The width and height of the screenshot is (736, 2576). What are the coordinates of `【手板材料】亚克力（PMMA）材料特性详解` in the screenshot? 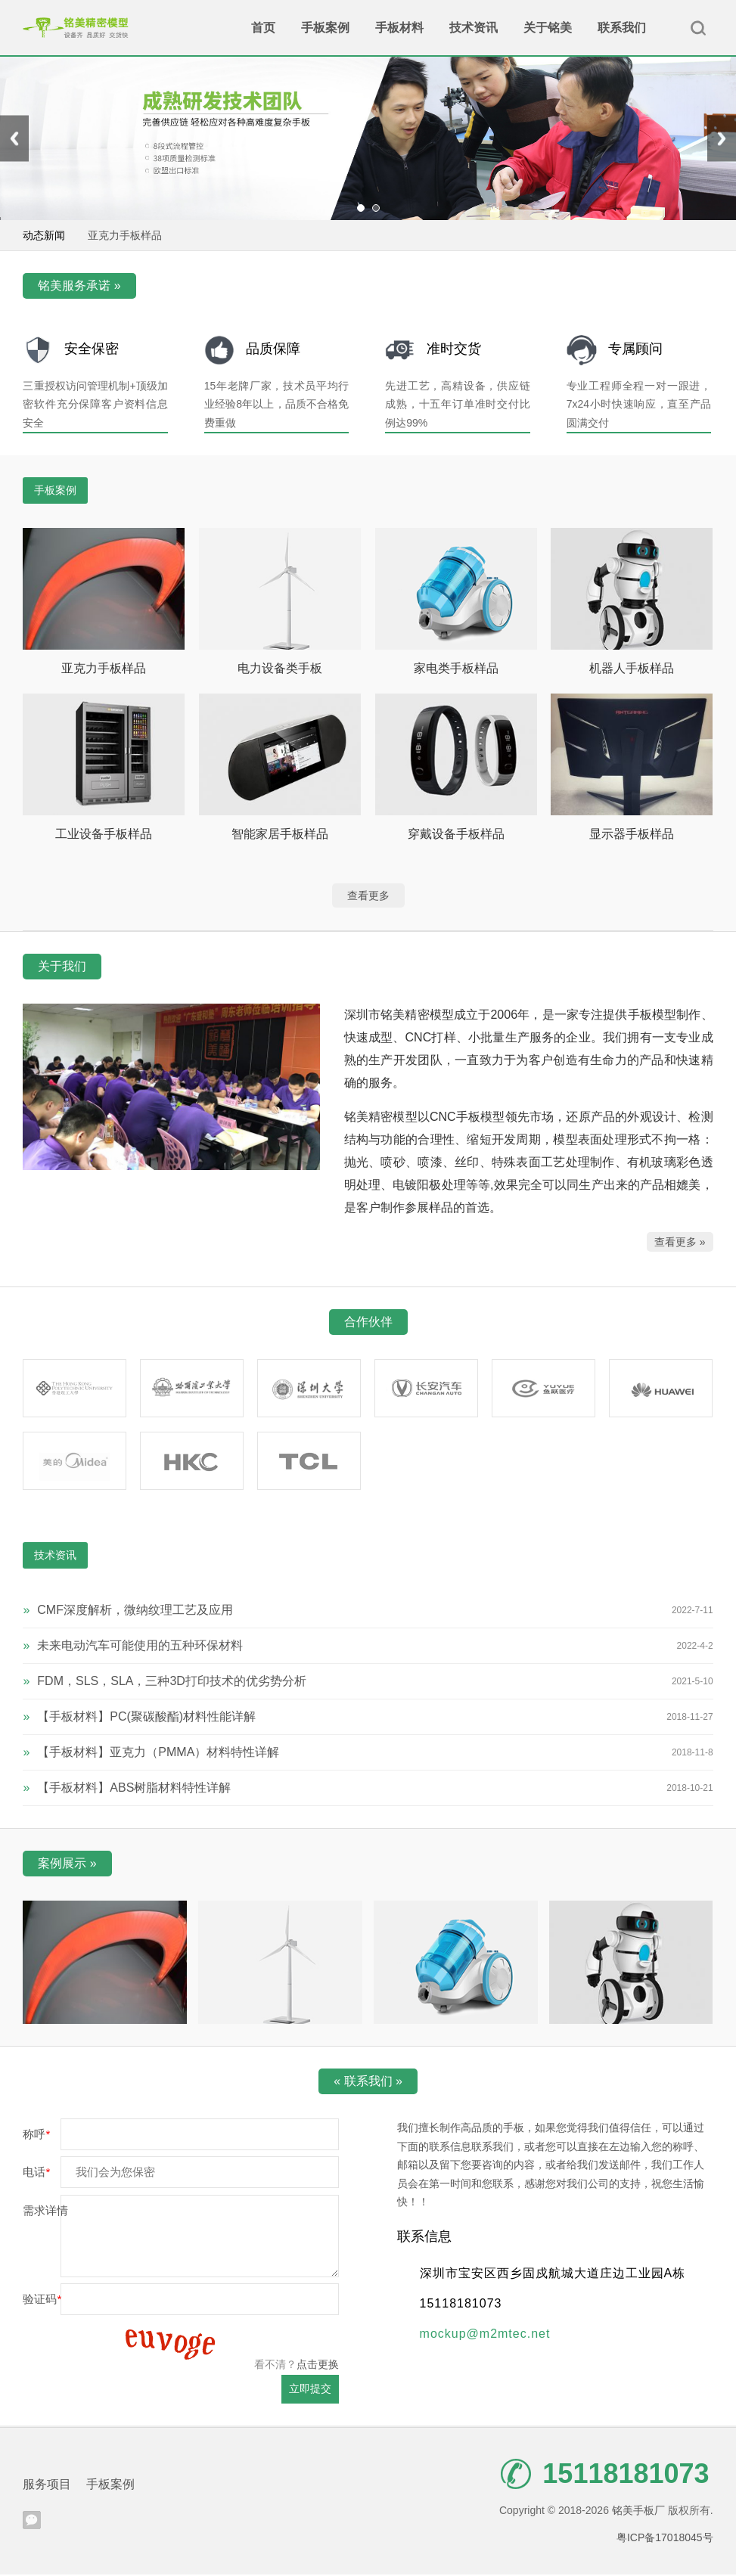 It's located at (151, 1753).